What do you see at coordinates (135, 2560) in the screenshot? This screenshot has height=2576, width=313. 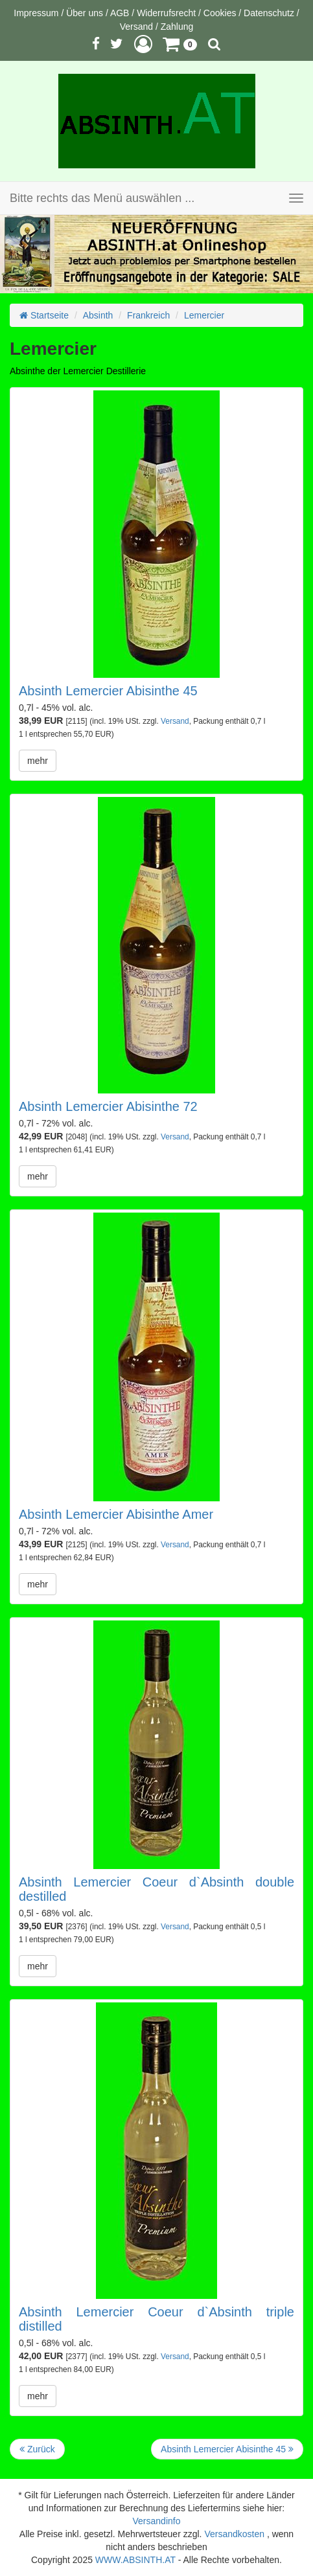 I see `WWW.ABSINTH.AT` at bounding box center [135, 2560].